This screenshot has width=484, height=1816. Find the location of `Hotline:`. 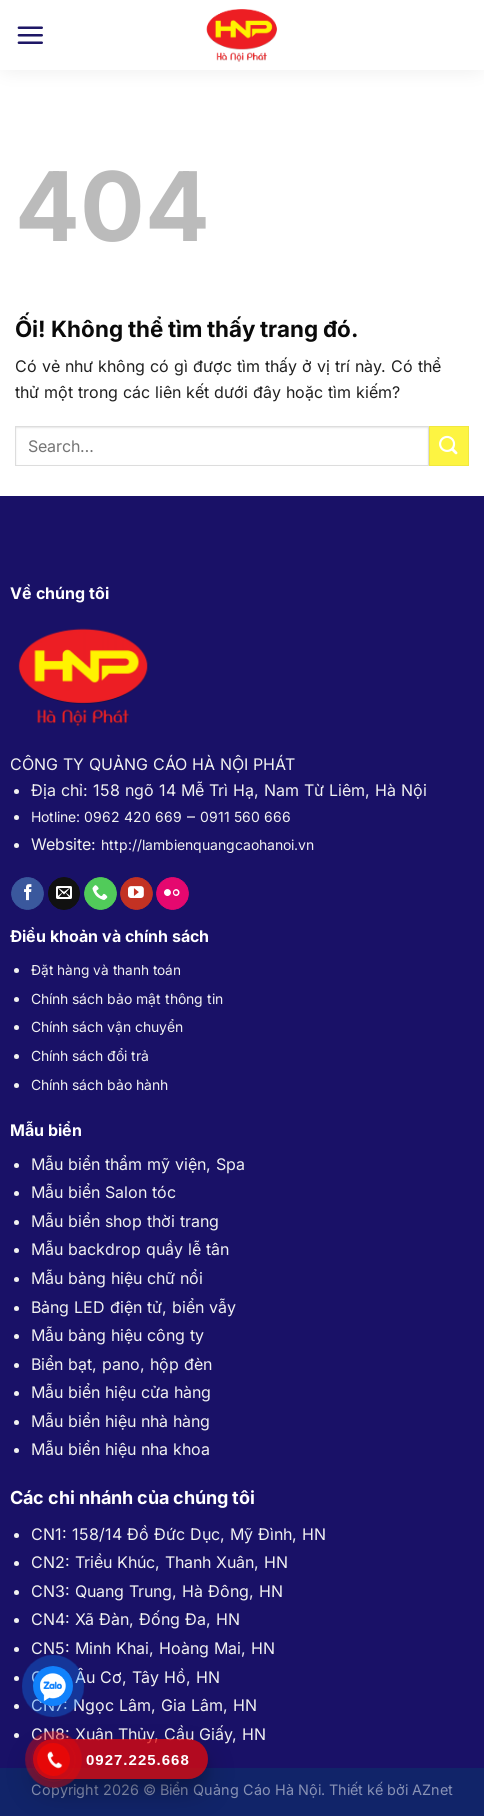

Hotline: is located at coordinates (57, 816).